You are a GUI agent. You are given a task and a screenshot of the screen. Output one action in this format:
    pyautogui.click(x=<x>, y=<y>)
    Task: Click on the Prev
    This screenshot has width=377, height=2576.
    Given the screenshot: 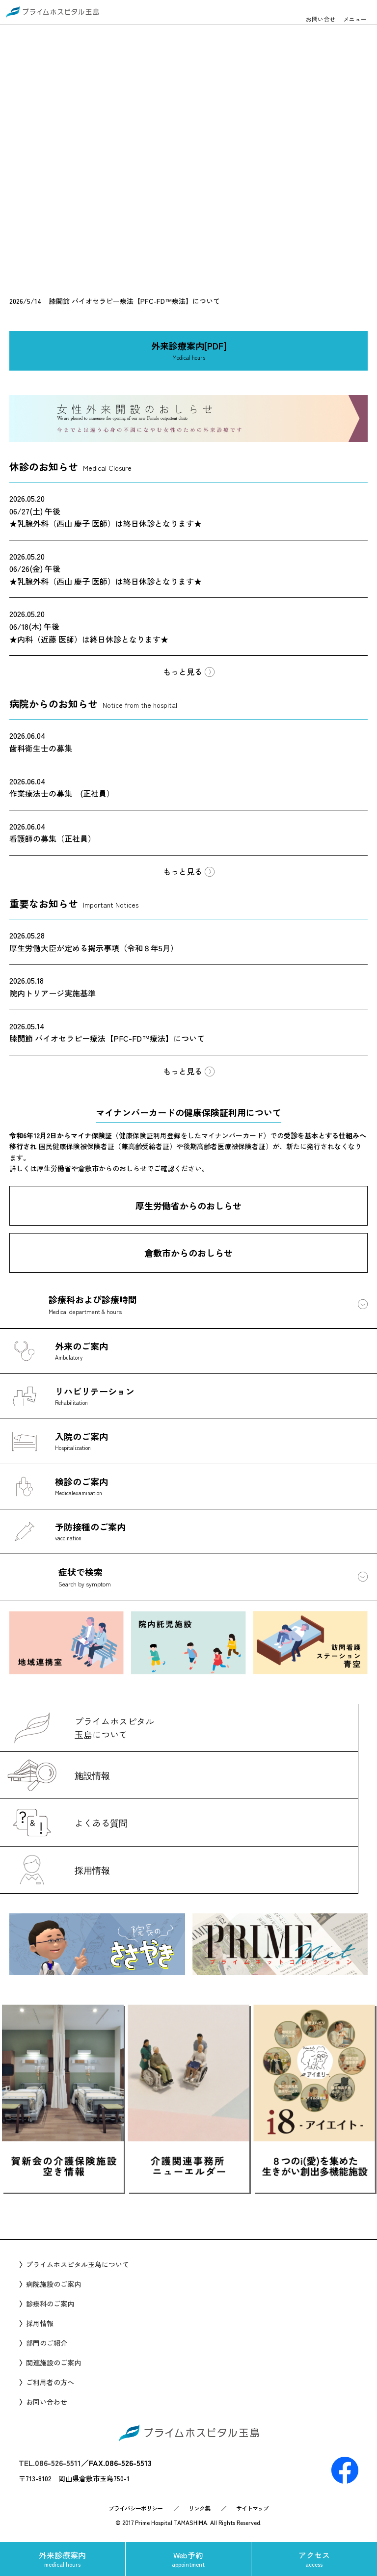 What is the action you would take?
    pyautogui.click(x=61, y=2212)
    